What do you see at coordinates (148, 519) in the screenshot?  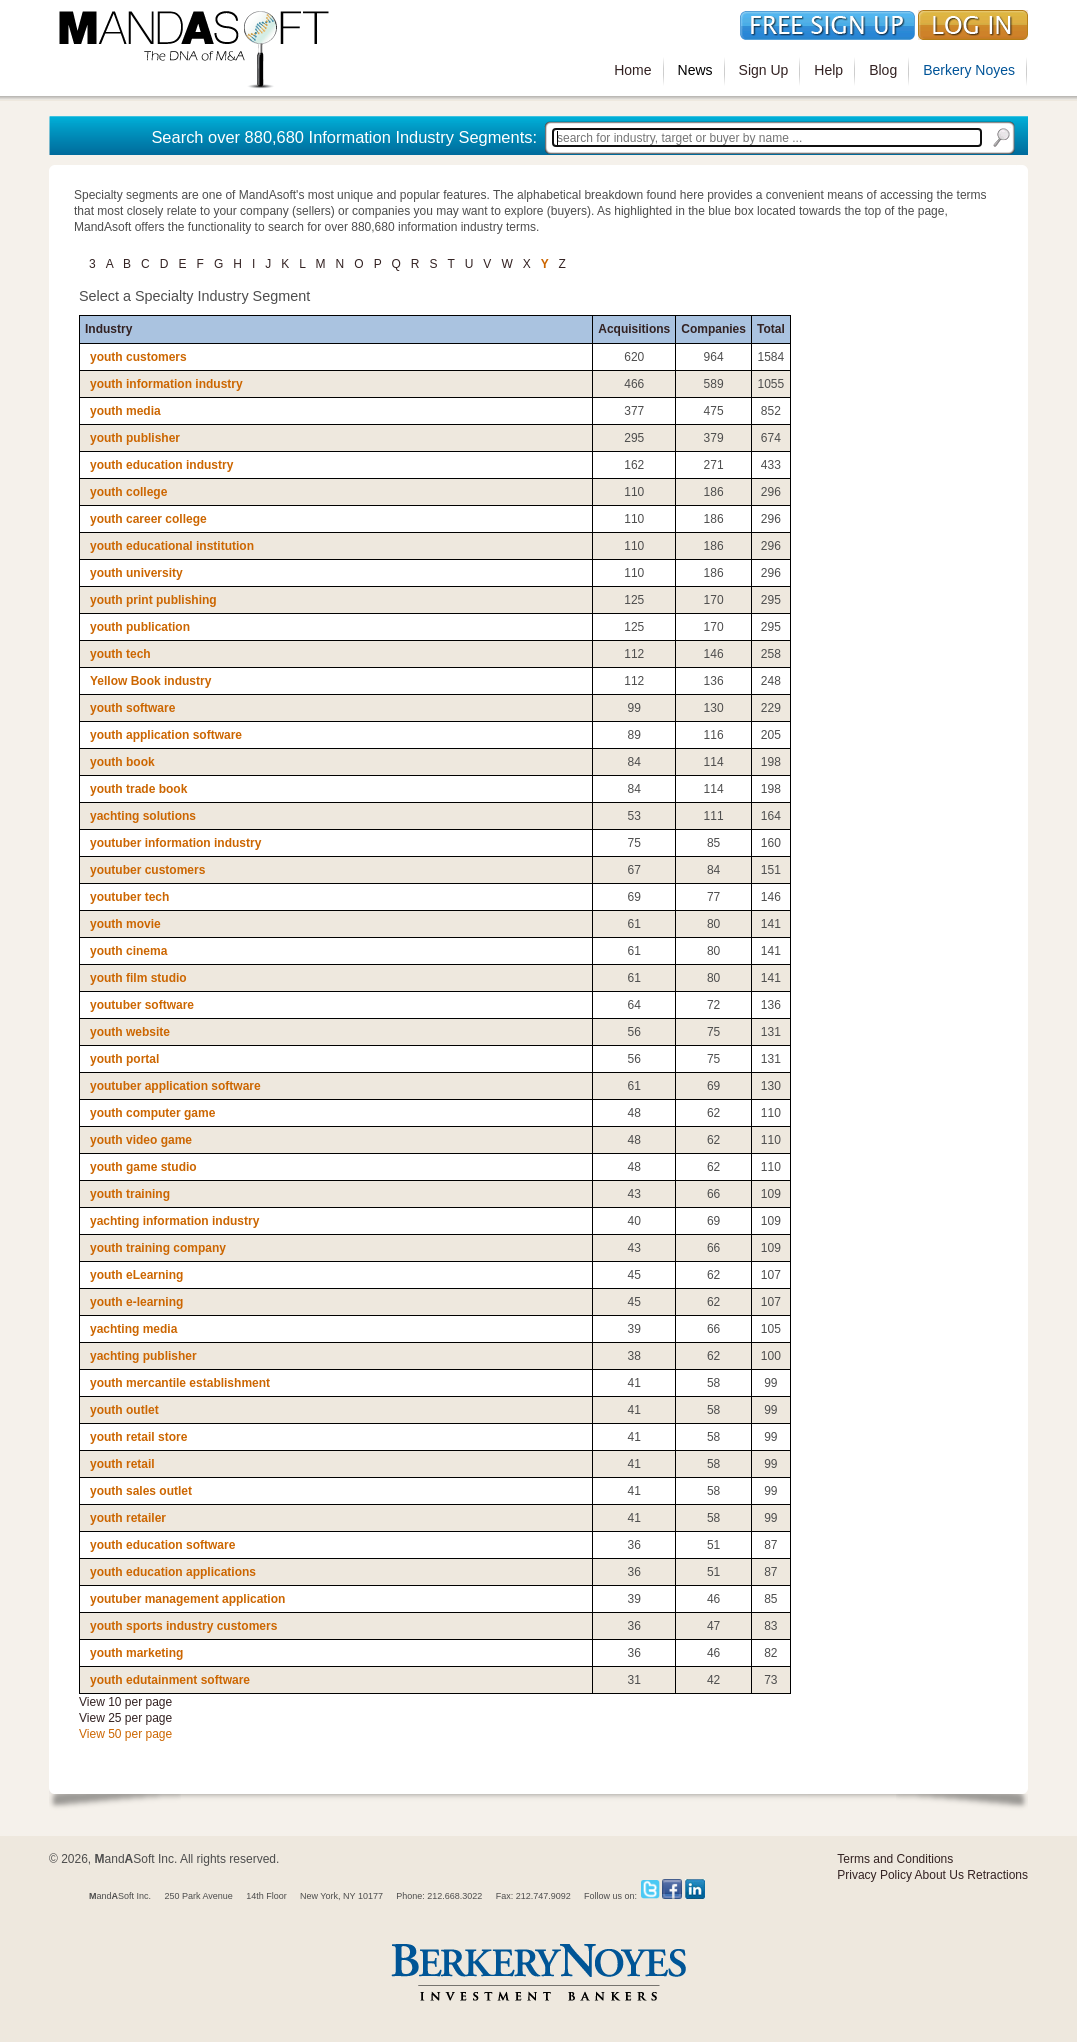 I see `youth career college` at bounding box center [148, 519].